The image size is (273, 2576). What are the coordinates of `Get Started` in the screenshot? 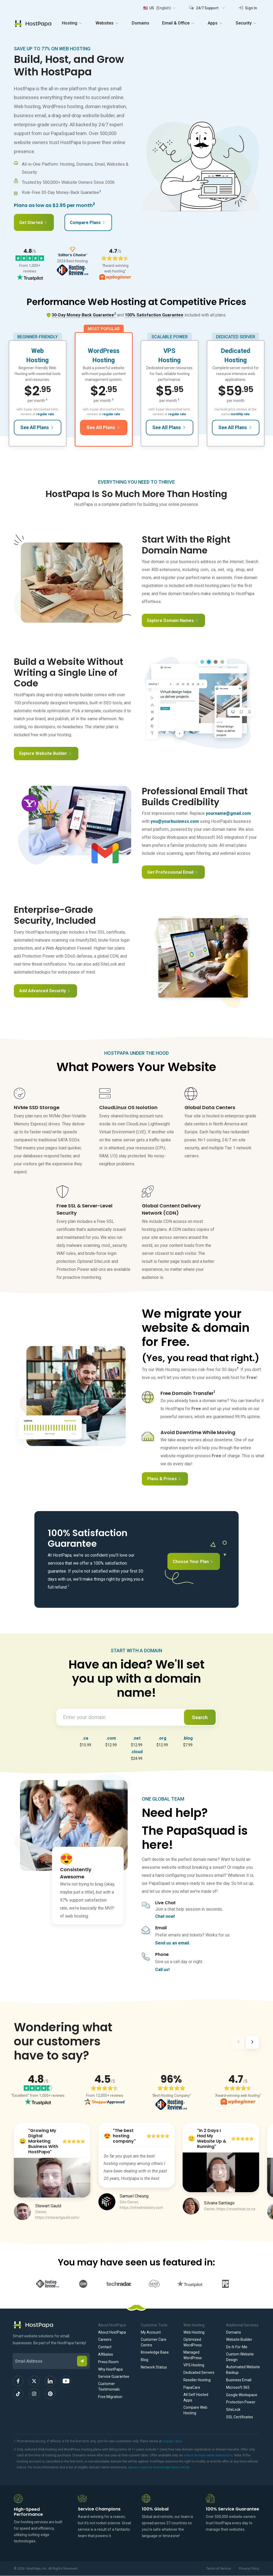 It's located at (33, 222).